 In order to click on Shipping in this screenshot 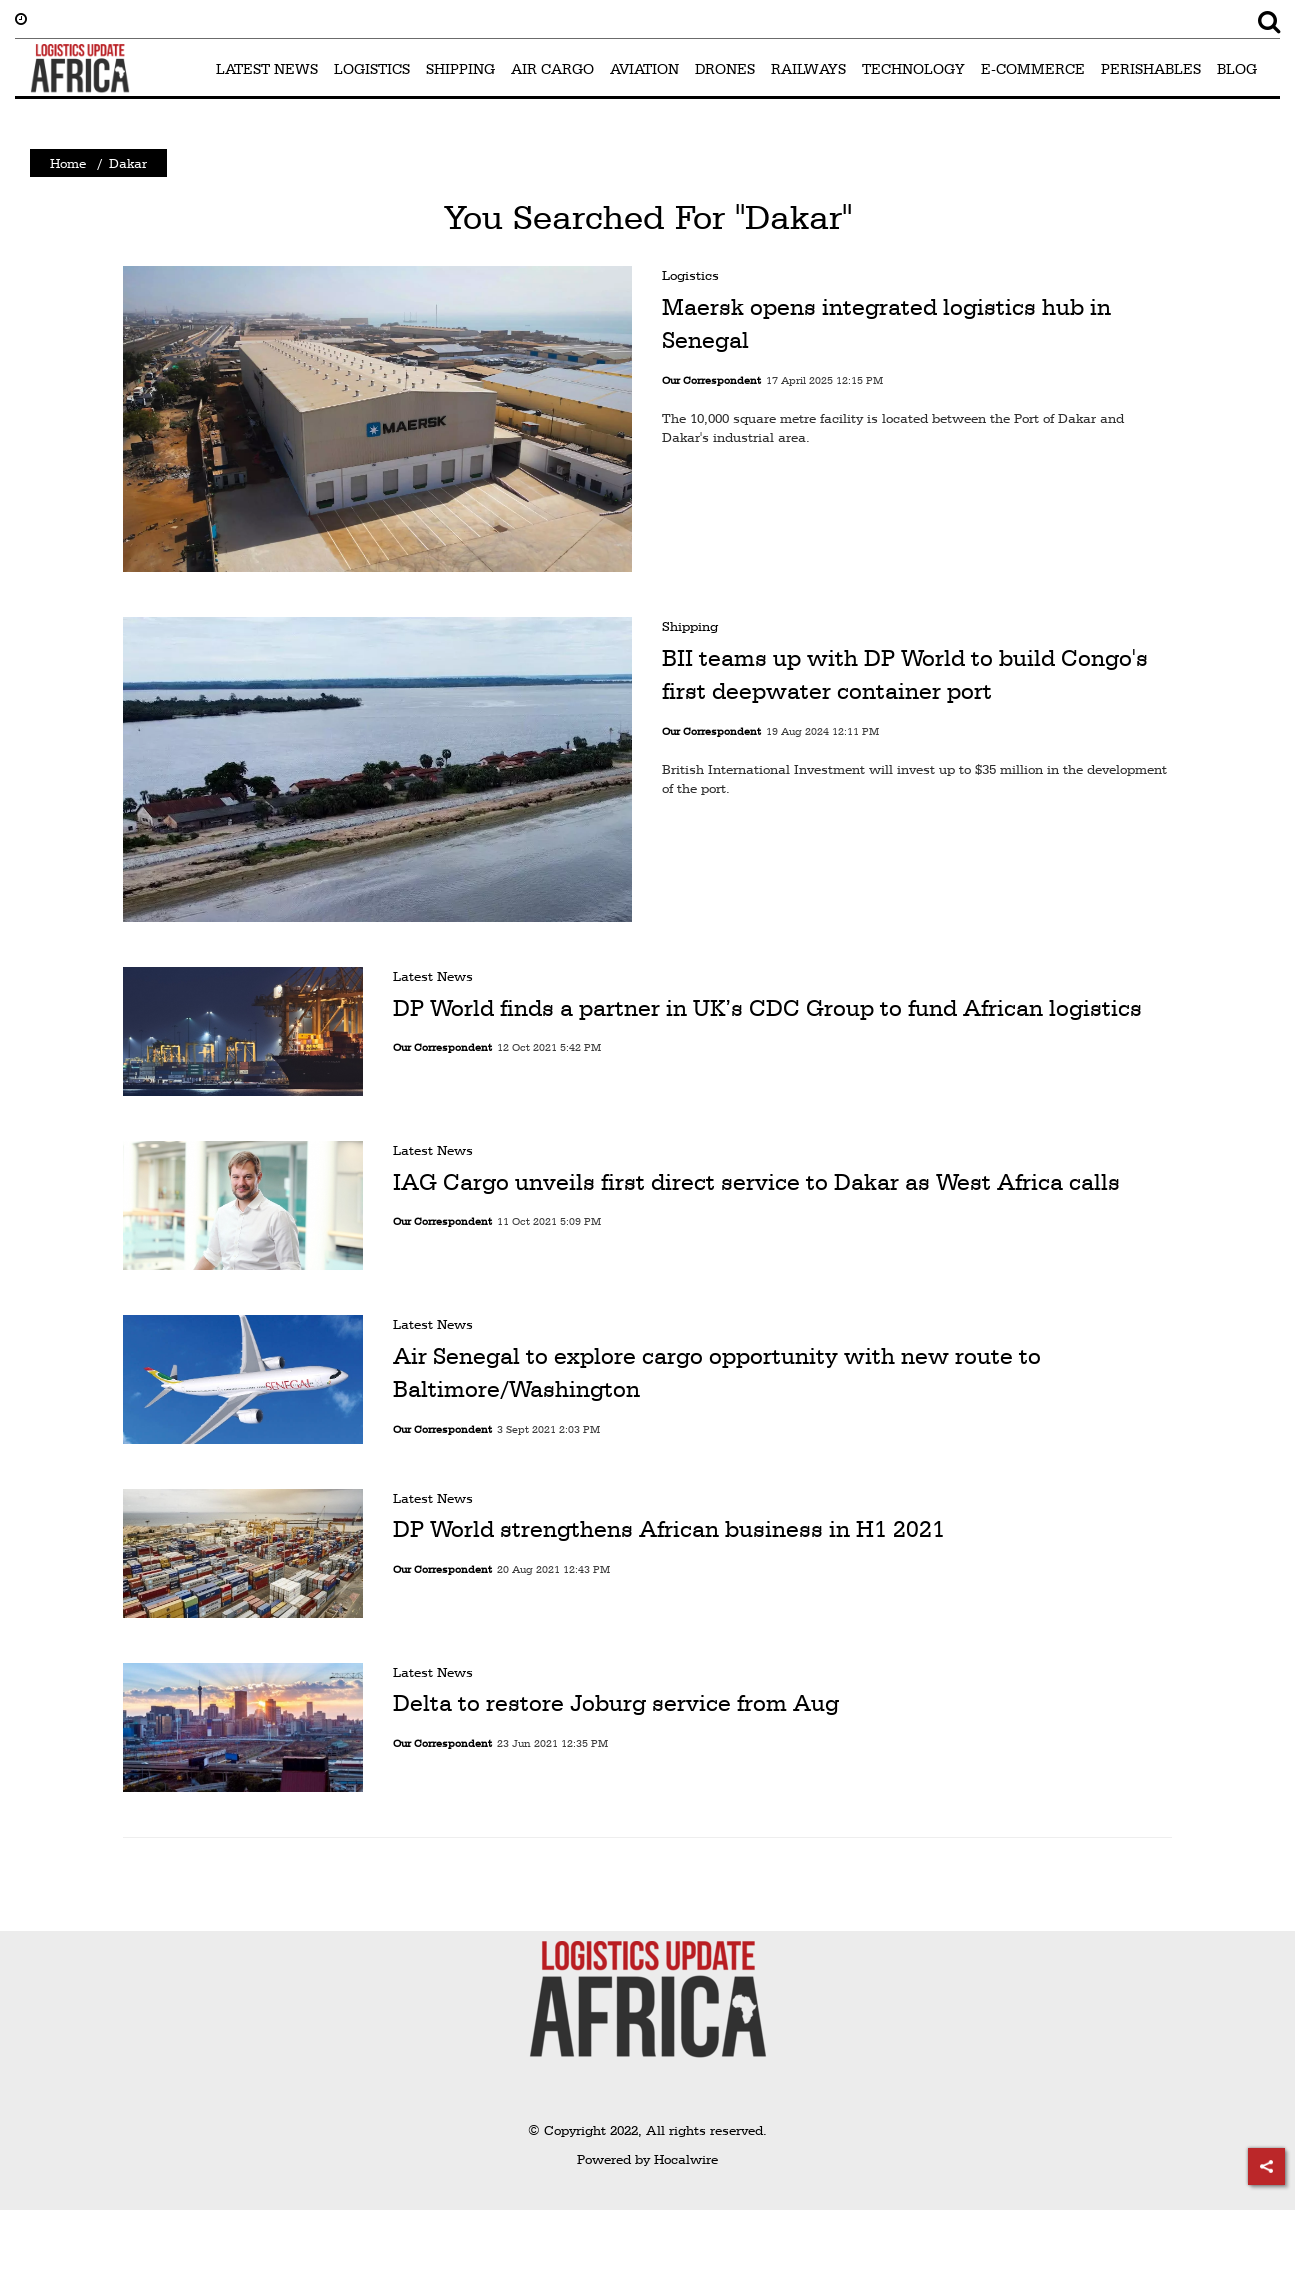, I will do `click(690, 626)`.